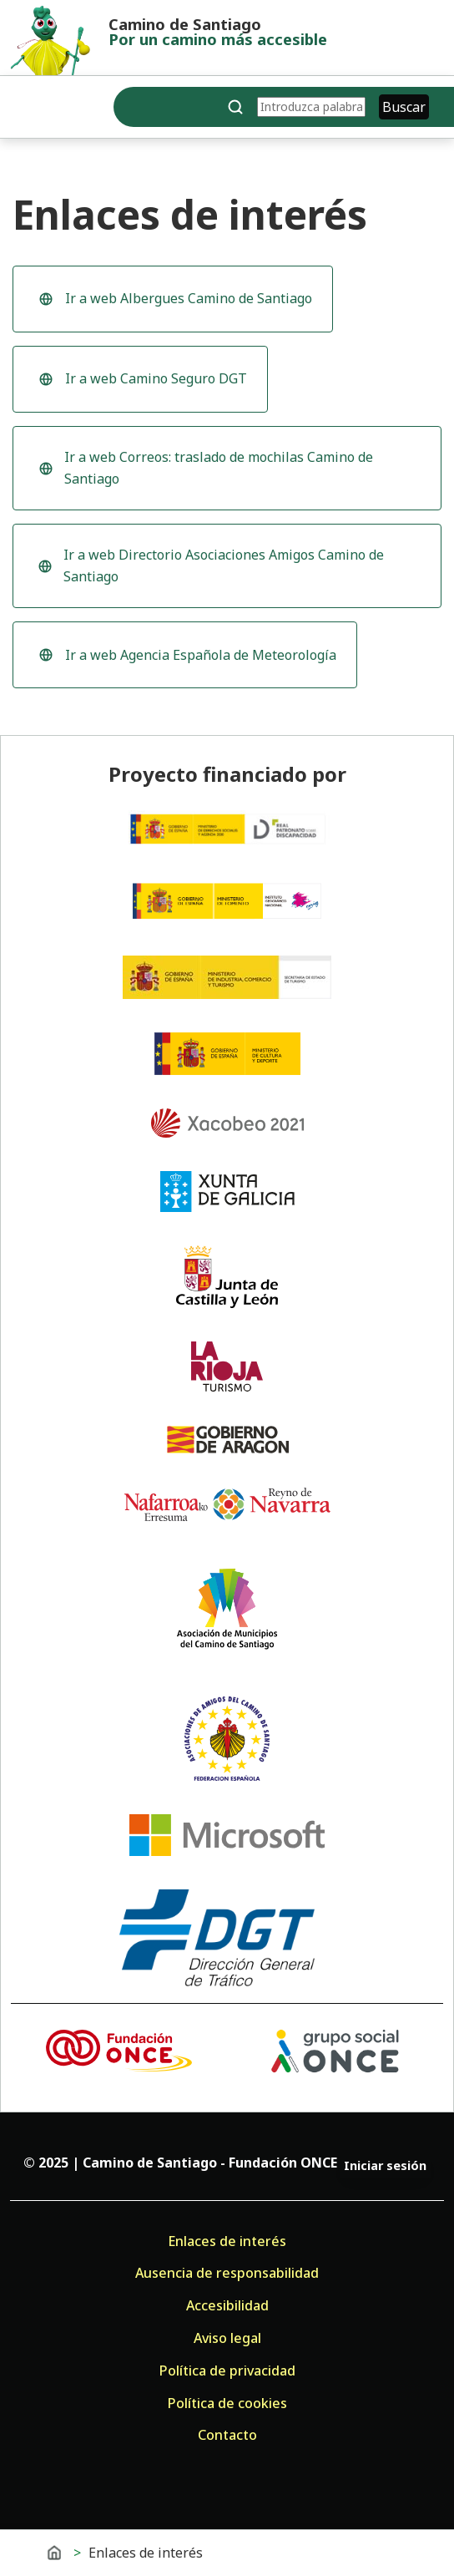 Image resolution: width=454 pixels, height=2576 pixels. I want to click on Ir a web Albergues Camino de Santiago [Ir a la web de Albergues Camino de Santiago (se abre en una ventana nueva)], so click(172, 303).